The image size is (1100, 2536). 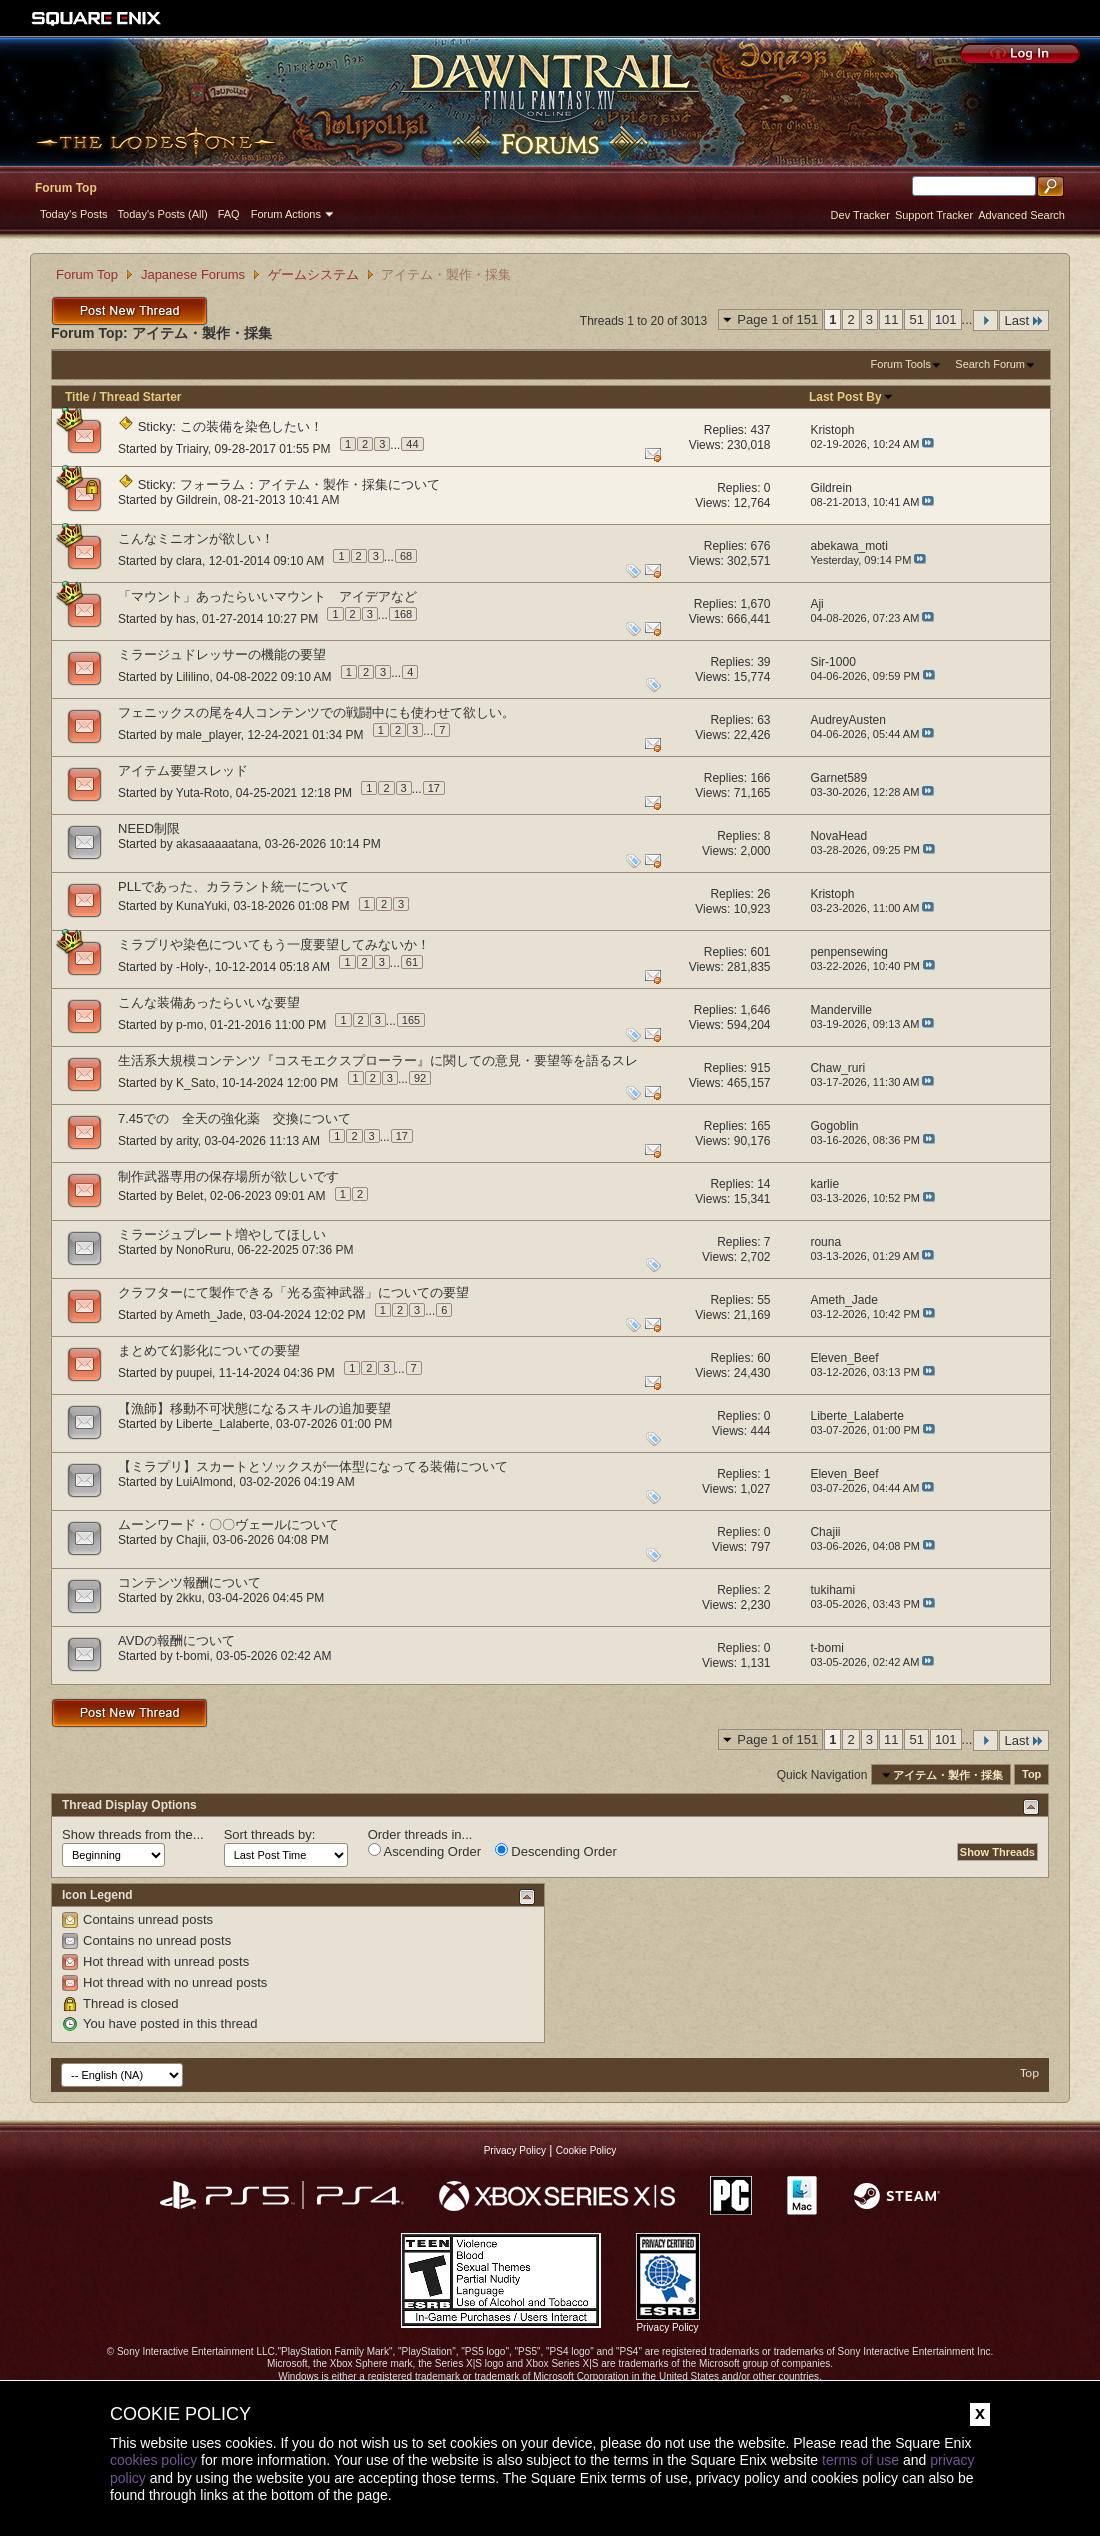 I want to click on Support Tracker, so click(x=934, y=215).